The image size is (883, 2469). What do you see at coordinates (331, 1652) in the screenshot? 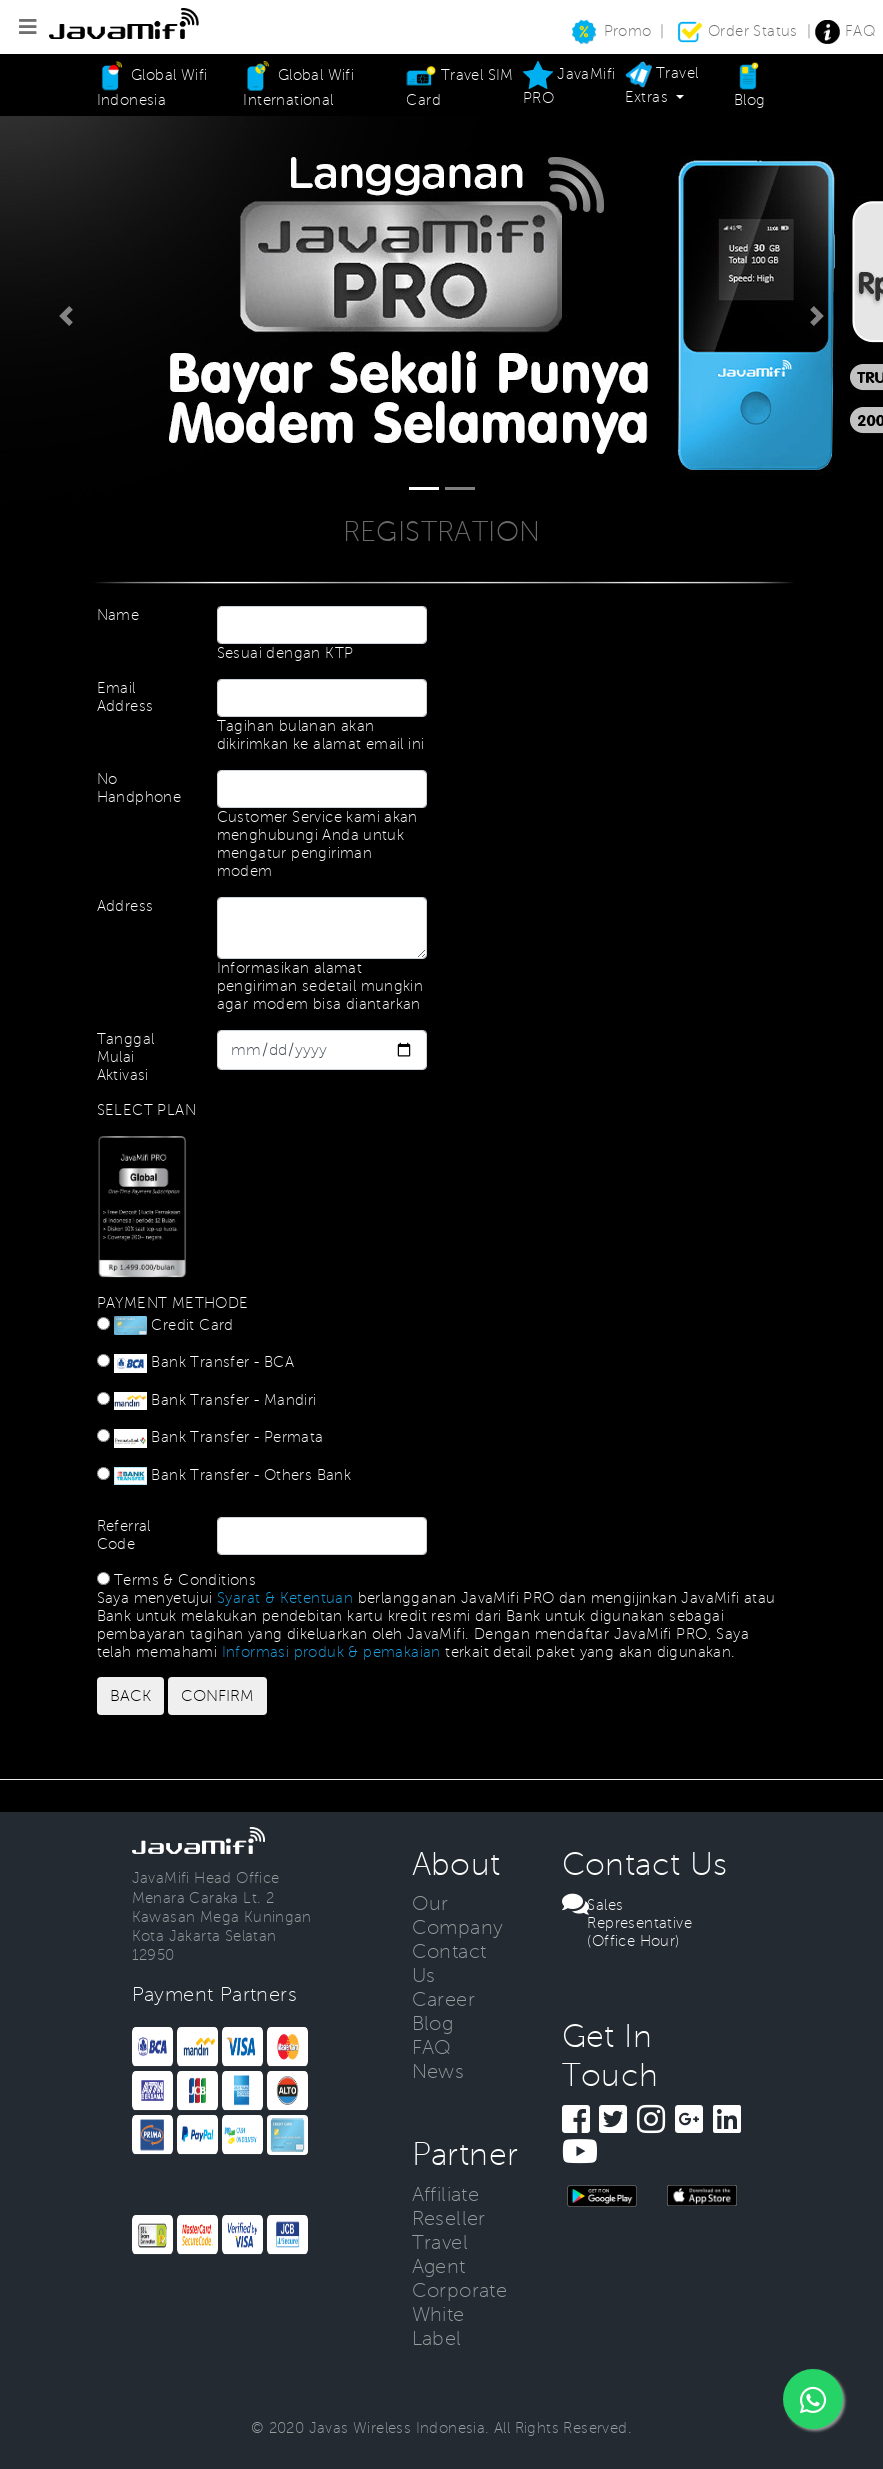
I see `Informasi produk & pemakaian` at bounding box center [331, 1652].